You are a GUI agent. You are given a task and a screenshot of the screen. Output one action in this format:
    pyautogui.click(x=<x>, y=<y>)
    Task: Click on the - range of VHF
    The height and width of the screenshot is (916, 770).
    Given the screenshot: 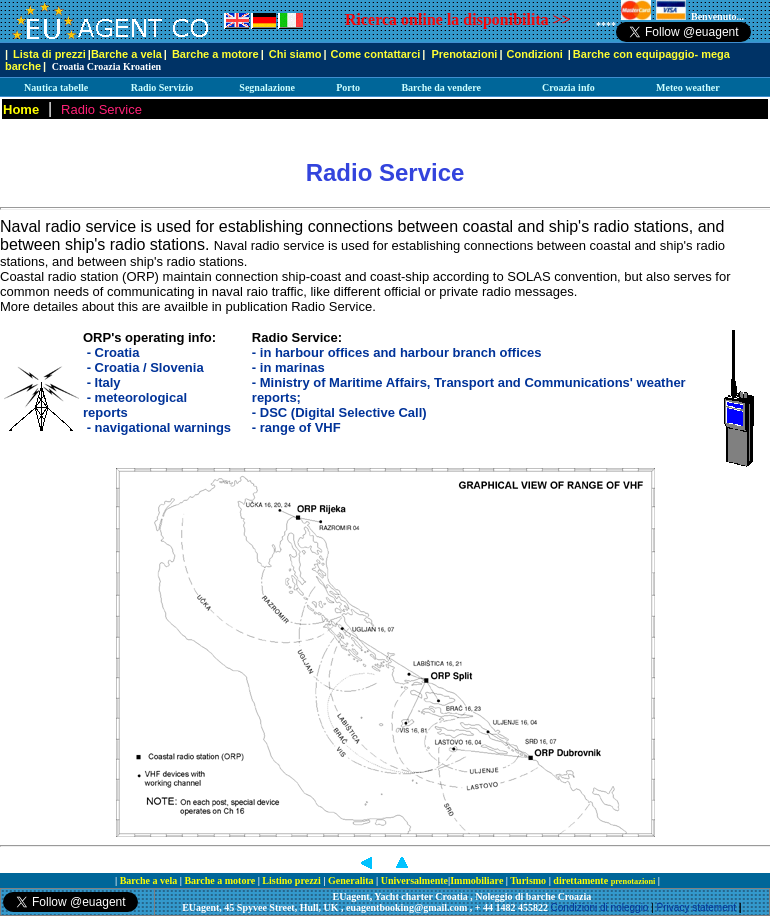 What is the action you would take?
    pyautogui.click(x=296, y=427)
    